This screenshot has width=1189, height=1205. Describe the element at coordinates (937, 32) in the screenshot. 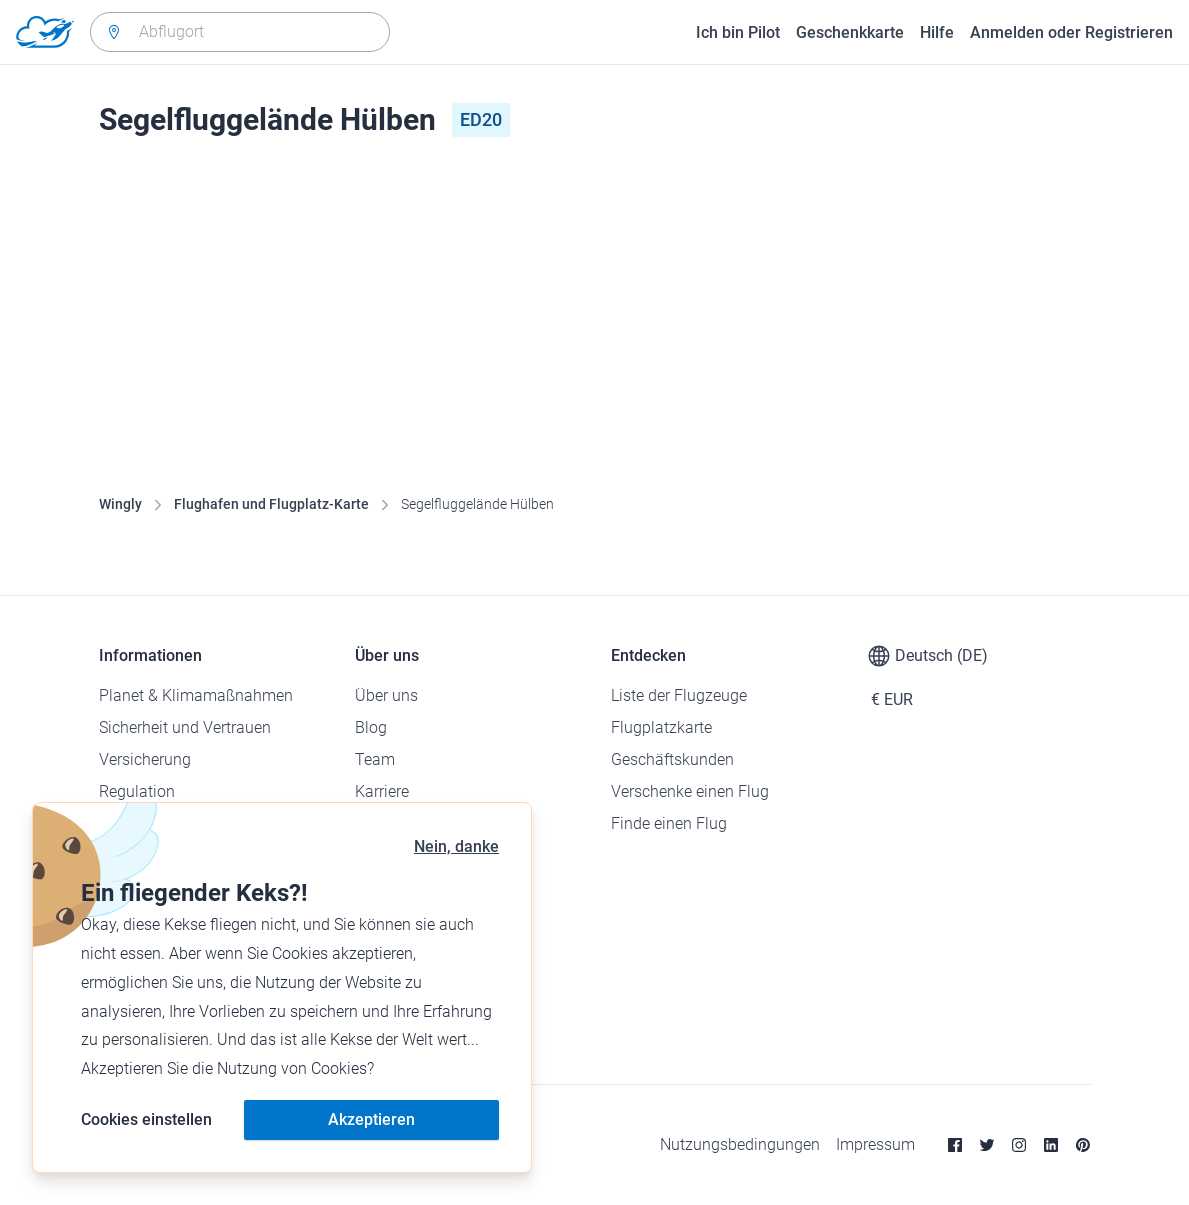

I see `Hilfe` at that location.